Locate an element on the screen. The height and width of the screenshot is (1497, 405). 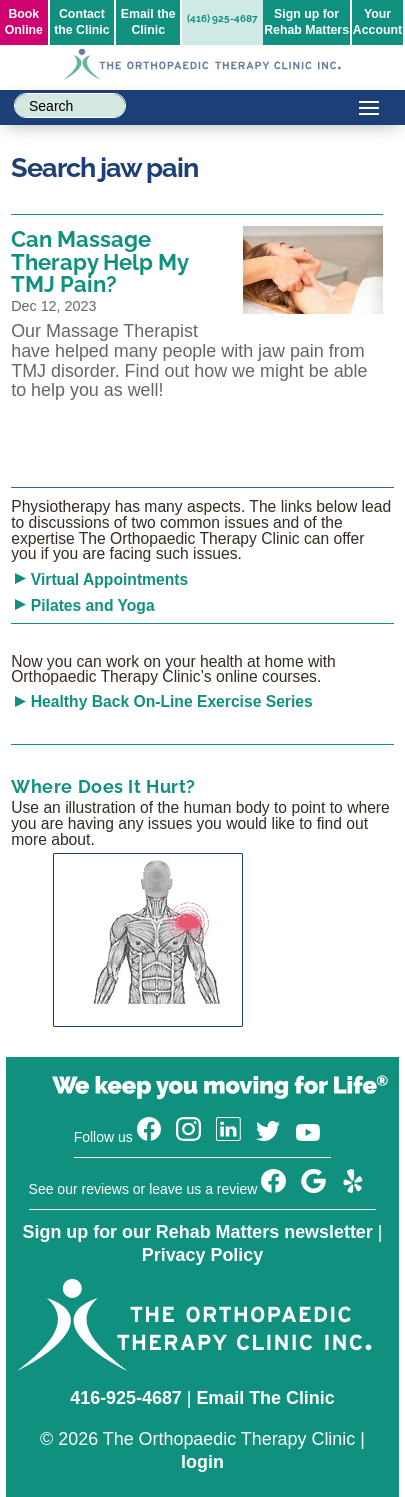
Healthy Back On-Line Exercise Series is located at coordinates (172, 701).